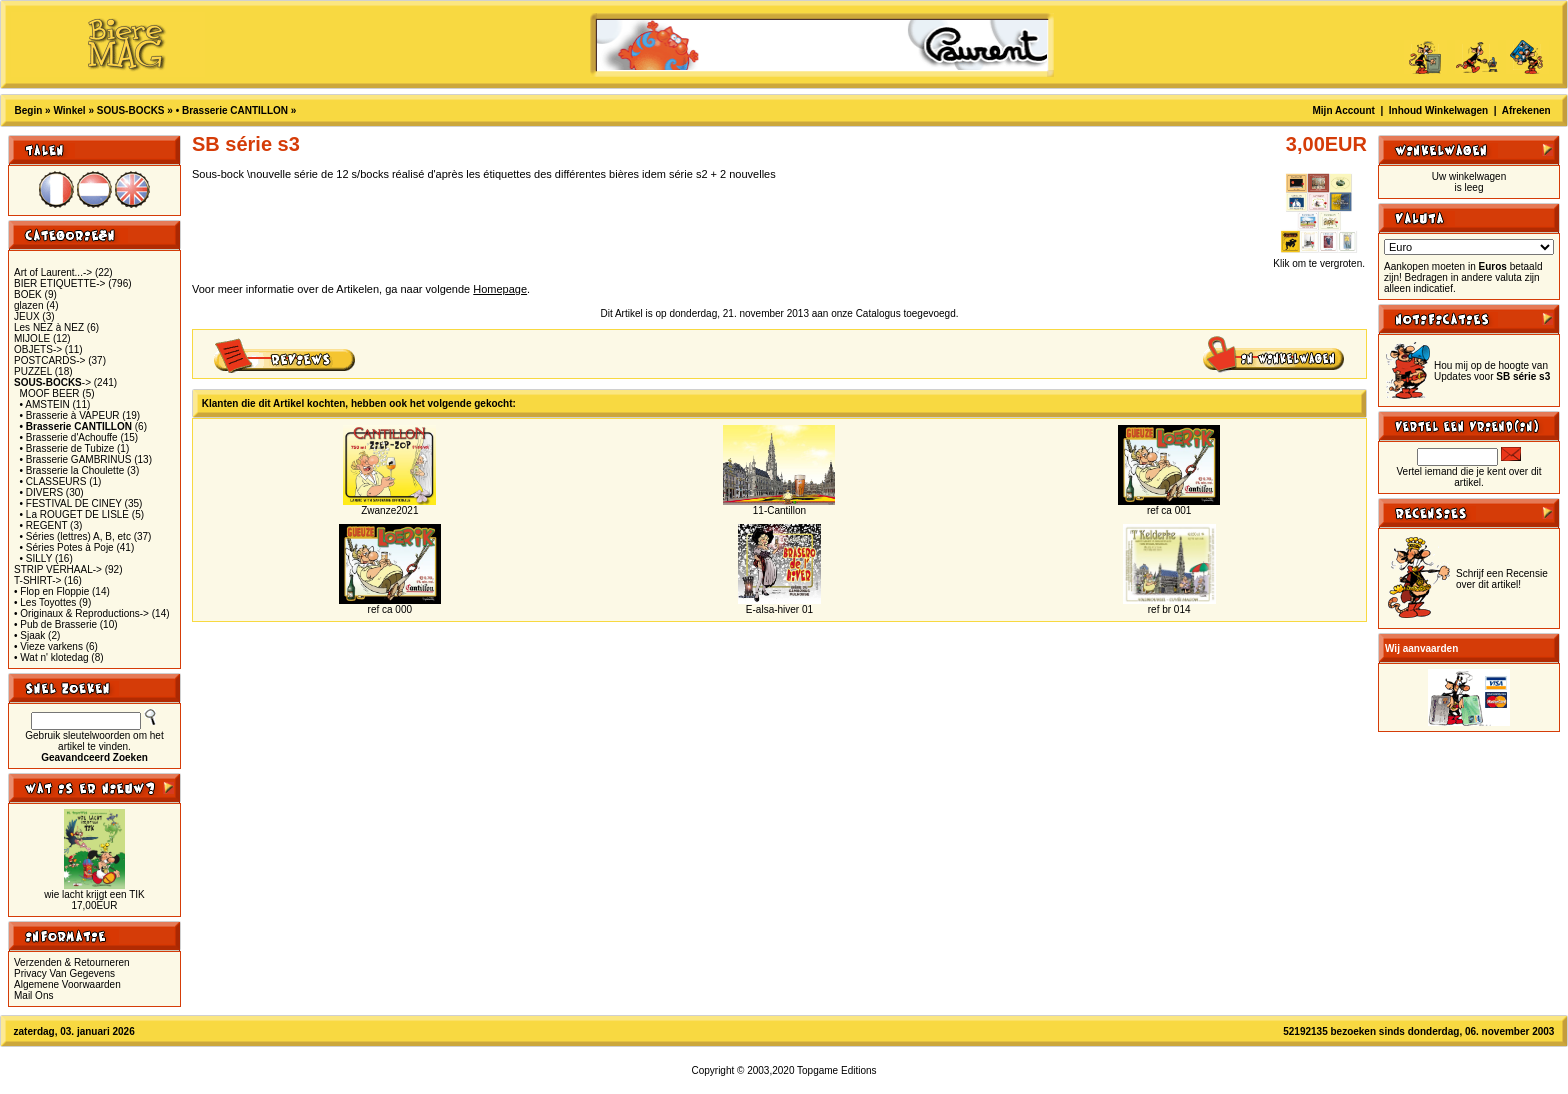 The width and height of the screenshot is (1568, 1094). What do you see at coordinates (67, 547) in the screenshot?
I see `• Séries Potes à Poje` at bounding box center [67, 547].